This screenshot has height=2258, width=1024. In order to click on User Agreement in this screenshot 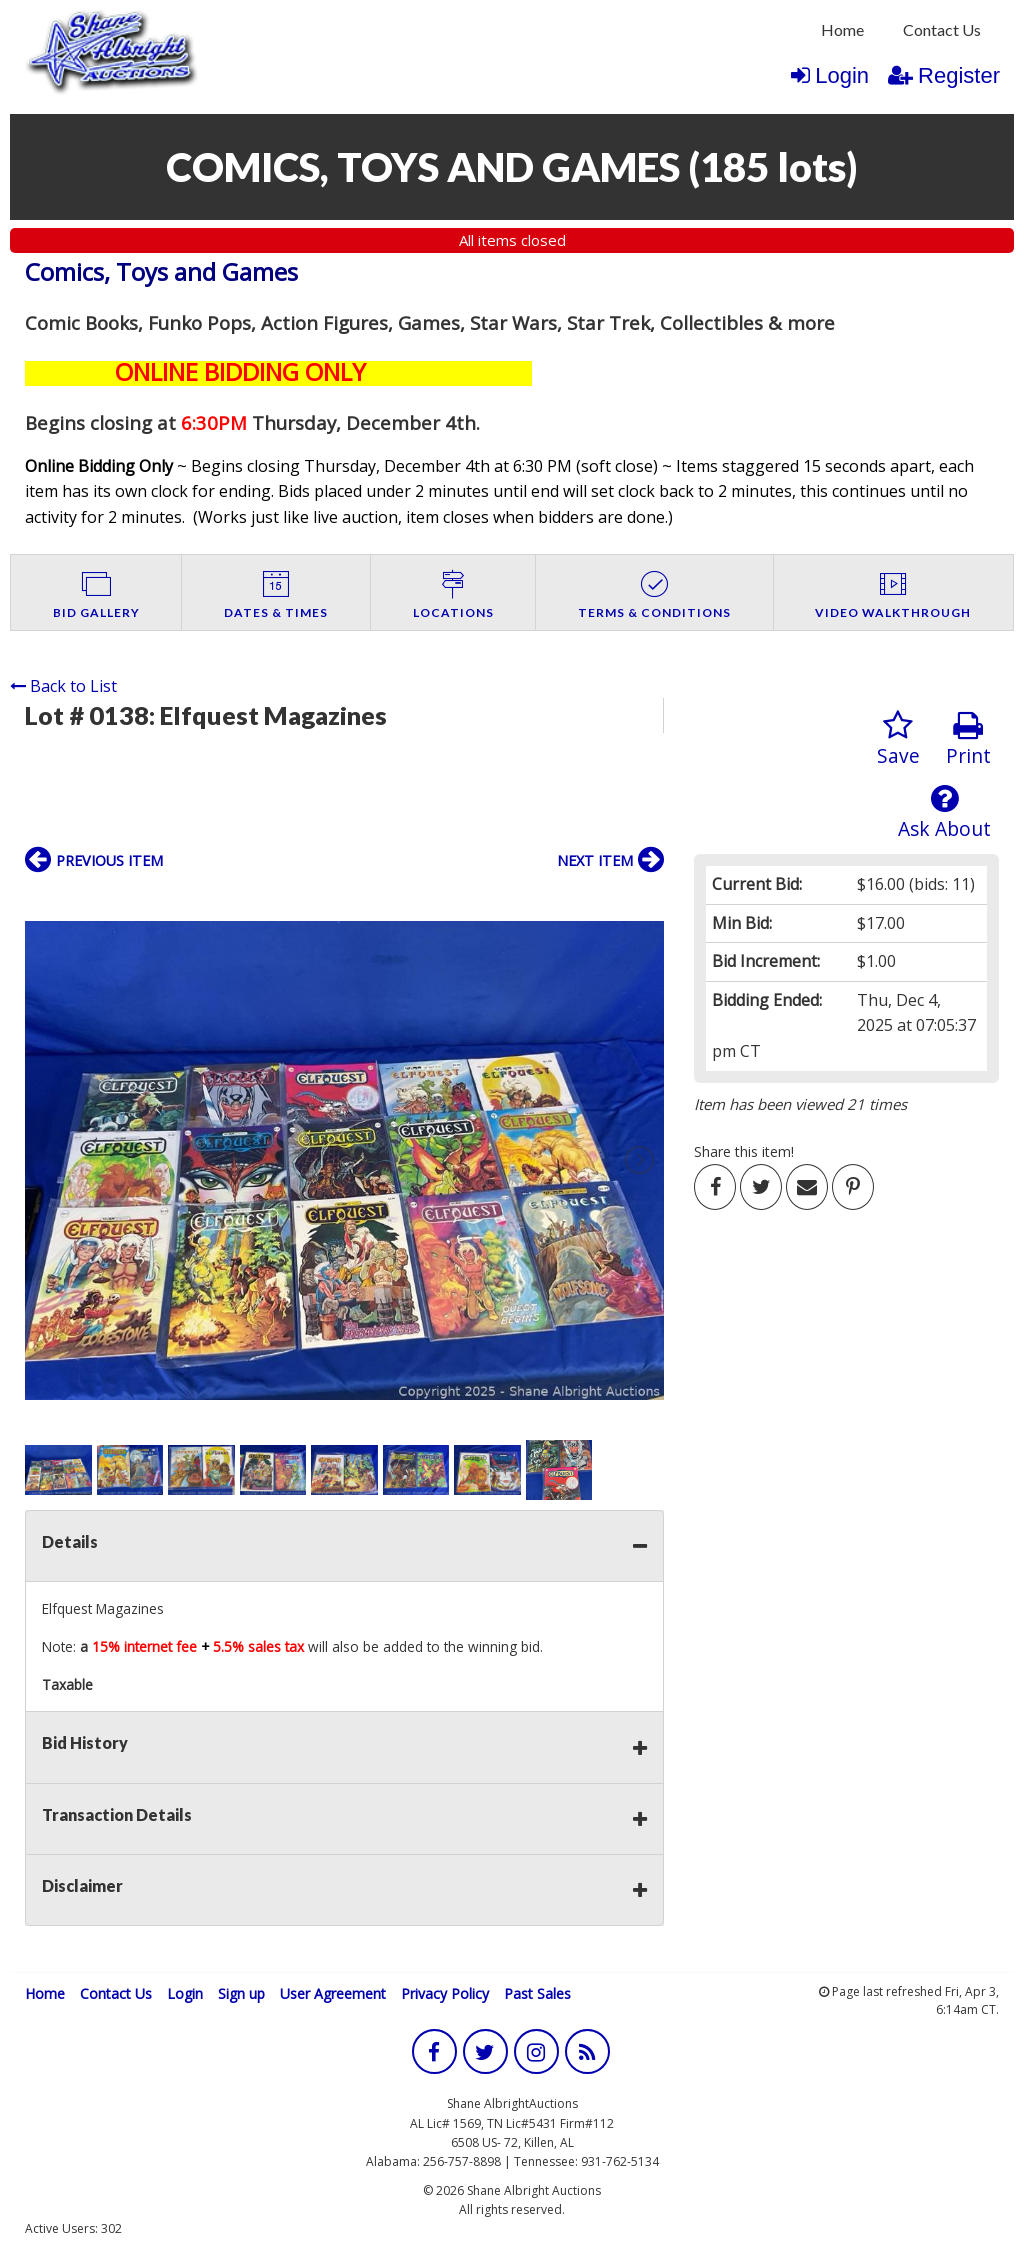, I will do `click(333, 1993)`.